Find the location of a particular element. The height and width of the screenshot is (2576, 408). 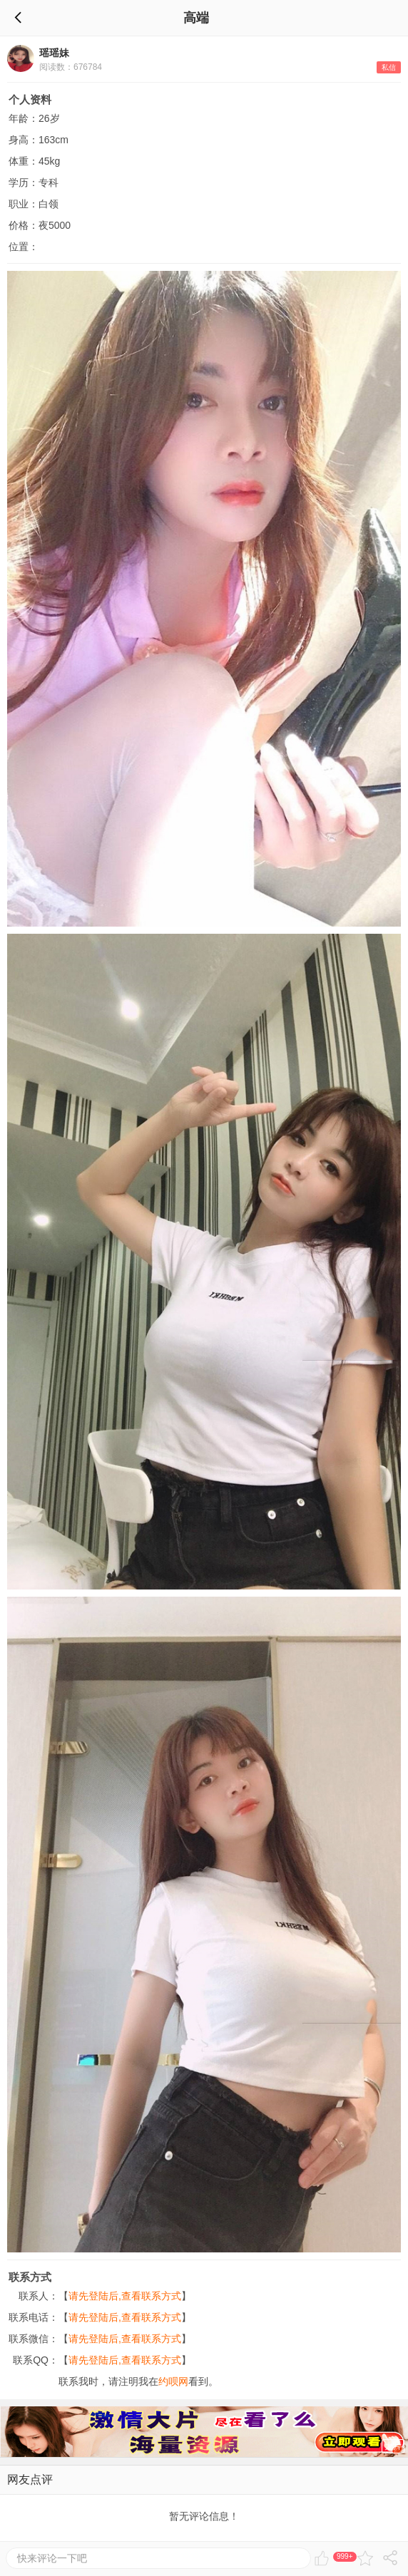

瑶瑶妹 is located at coordinates (54, 52).